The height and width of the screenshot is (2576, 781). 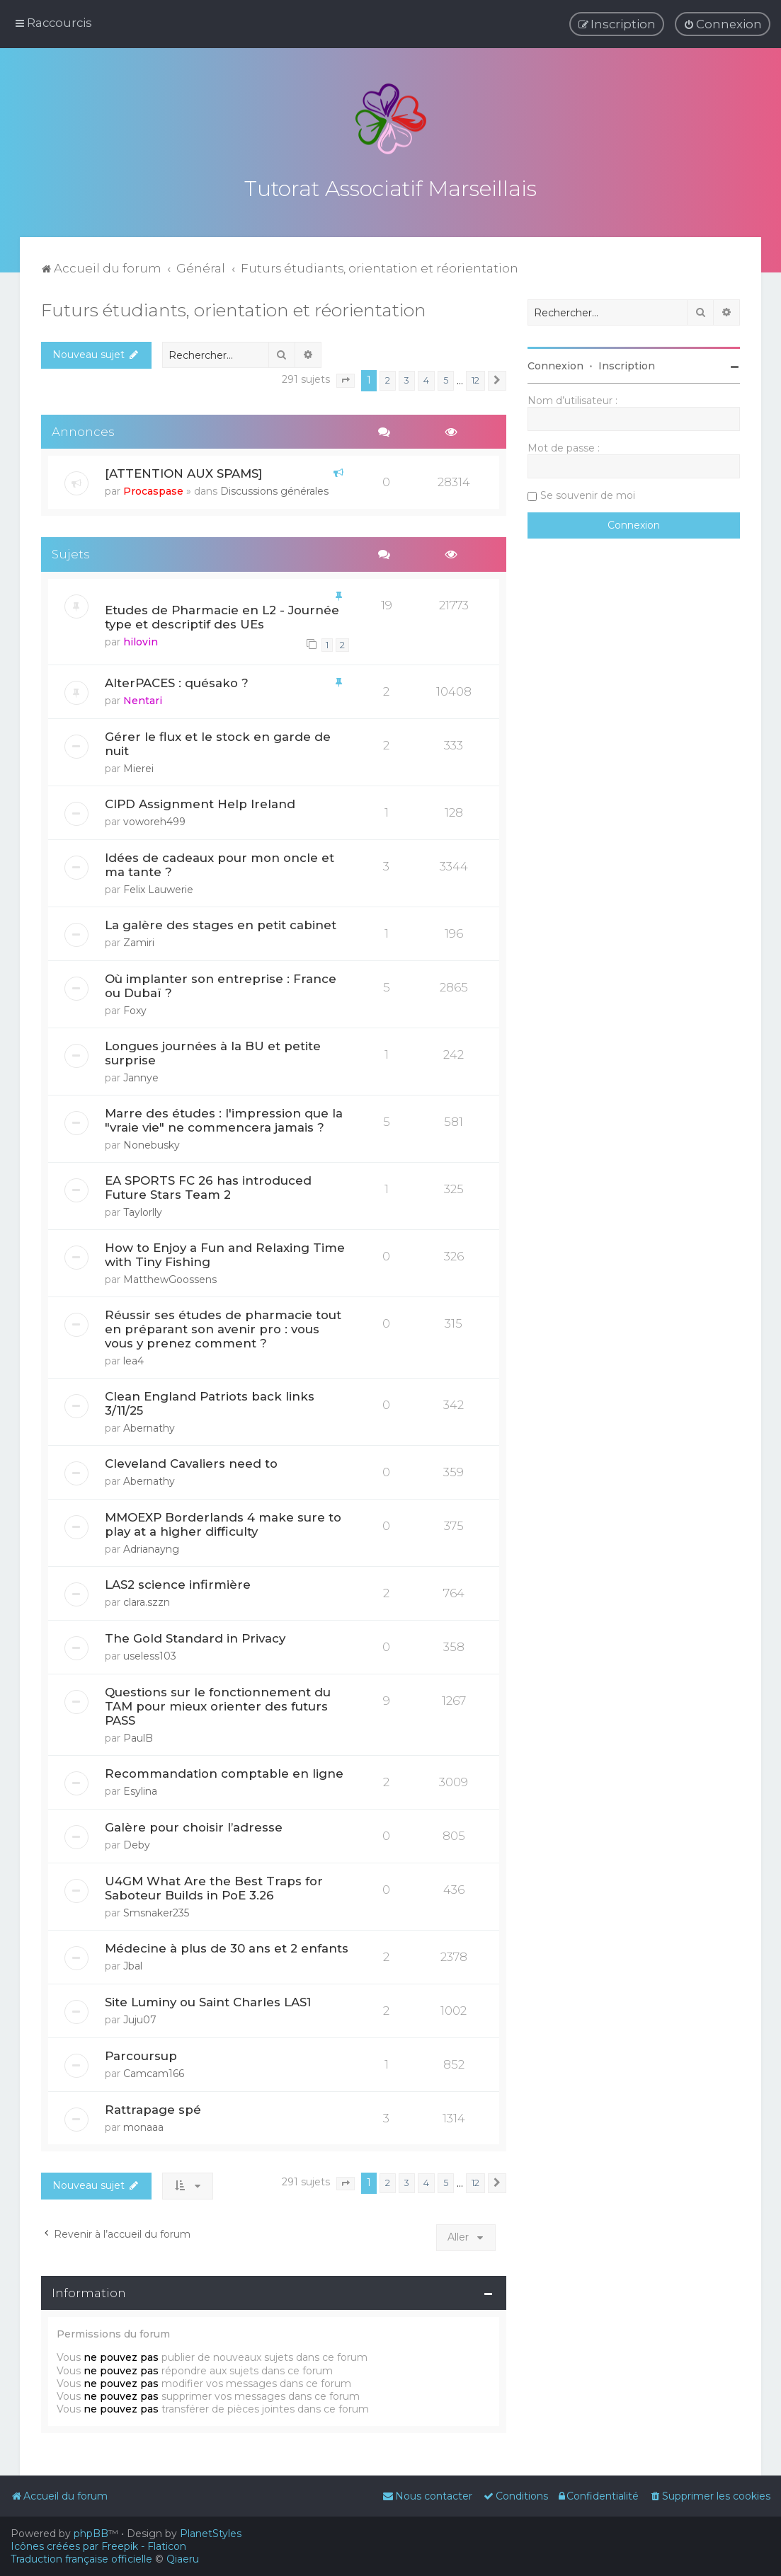 I want to click on Smsnaker235, so click(x=156, y=1910).